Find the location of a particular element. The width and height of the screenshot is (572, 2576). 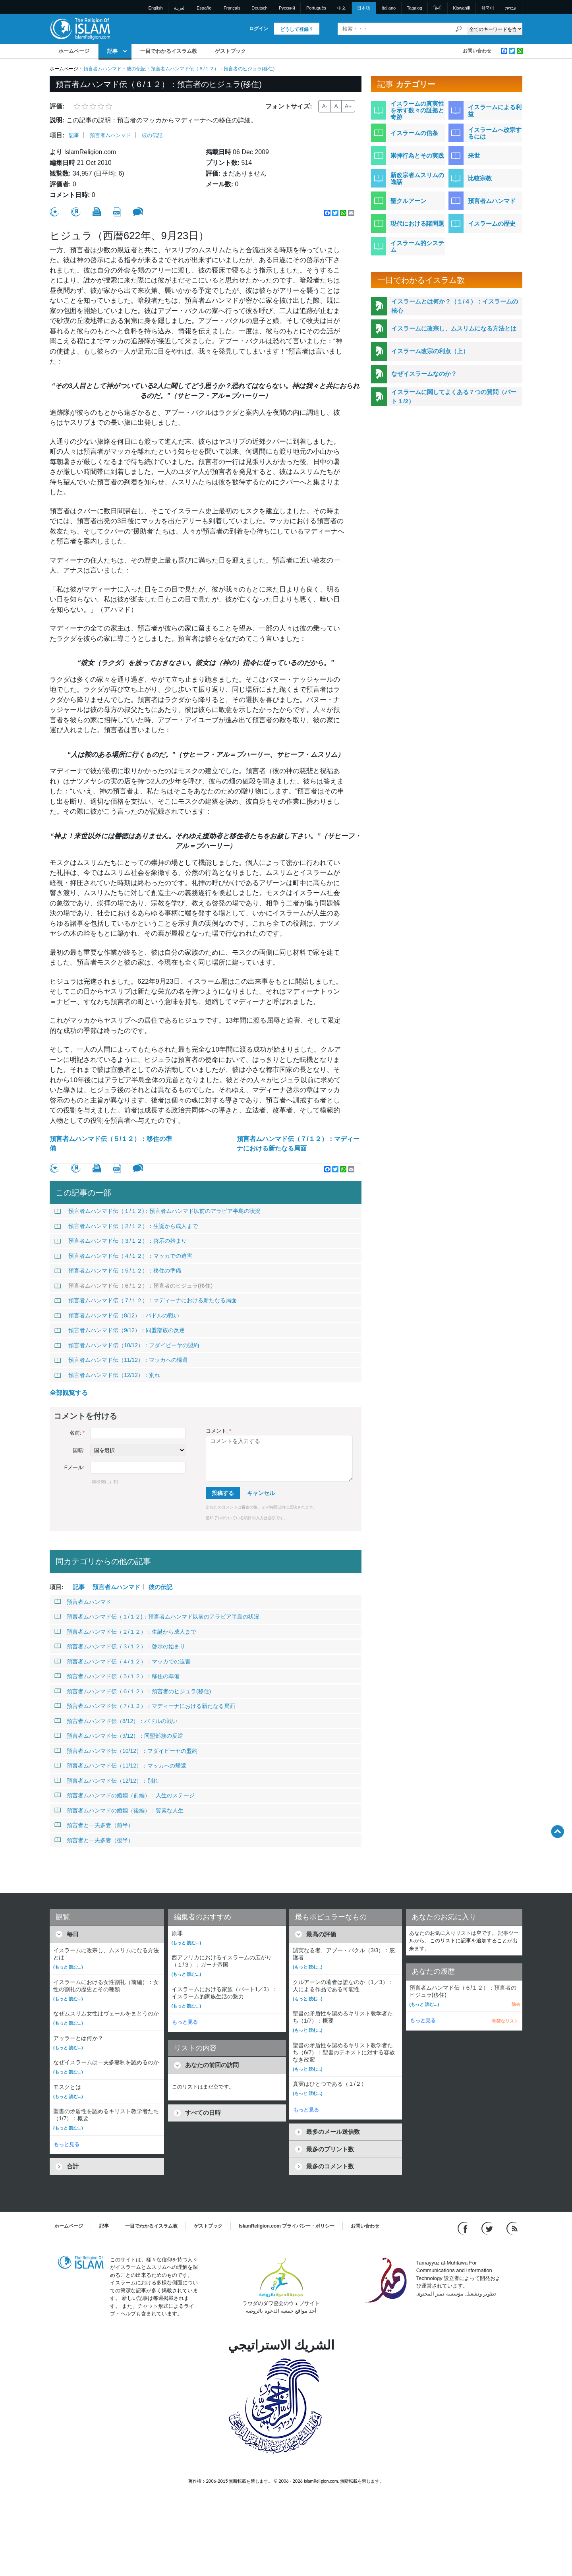

Português is located at coordinates (316, 8).